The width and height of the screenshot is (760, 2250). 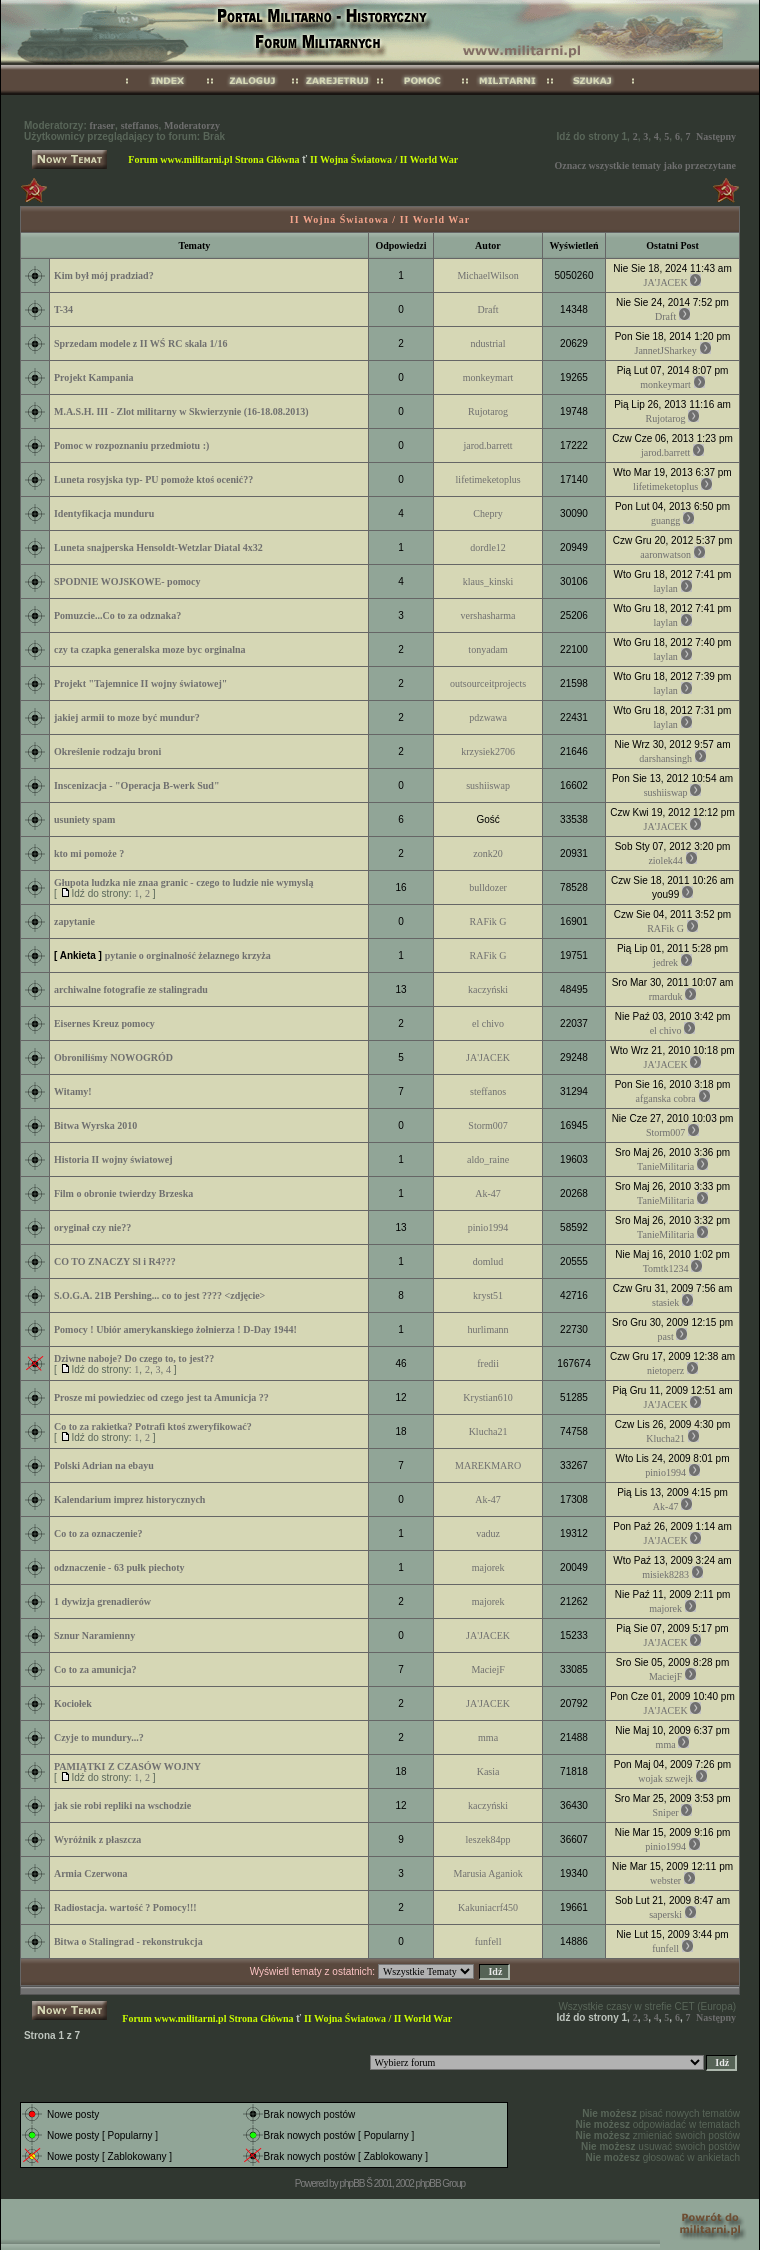 I want to click on stasiek, so click(x=665, y=1302).